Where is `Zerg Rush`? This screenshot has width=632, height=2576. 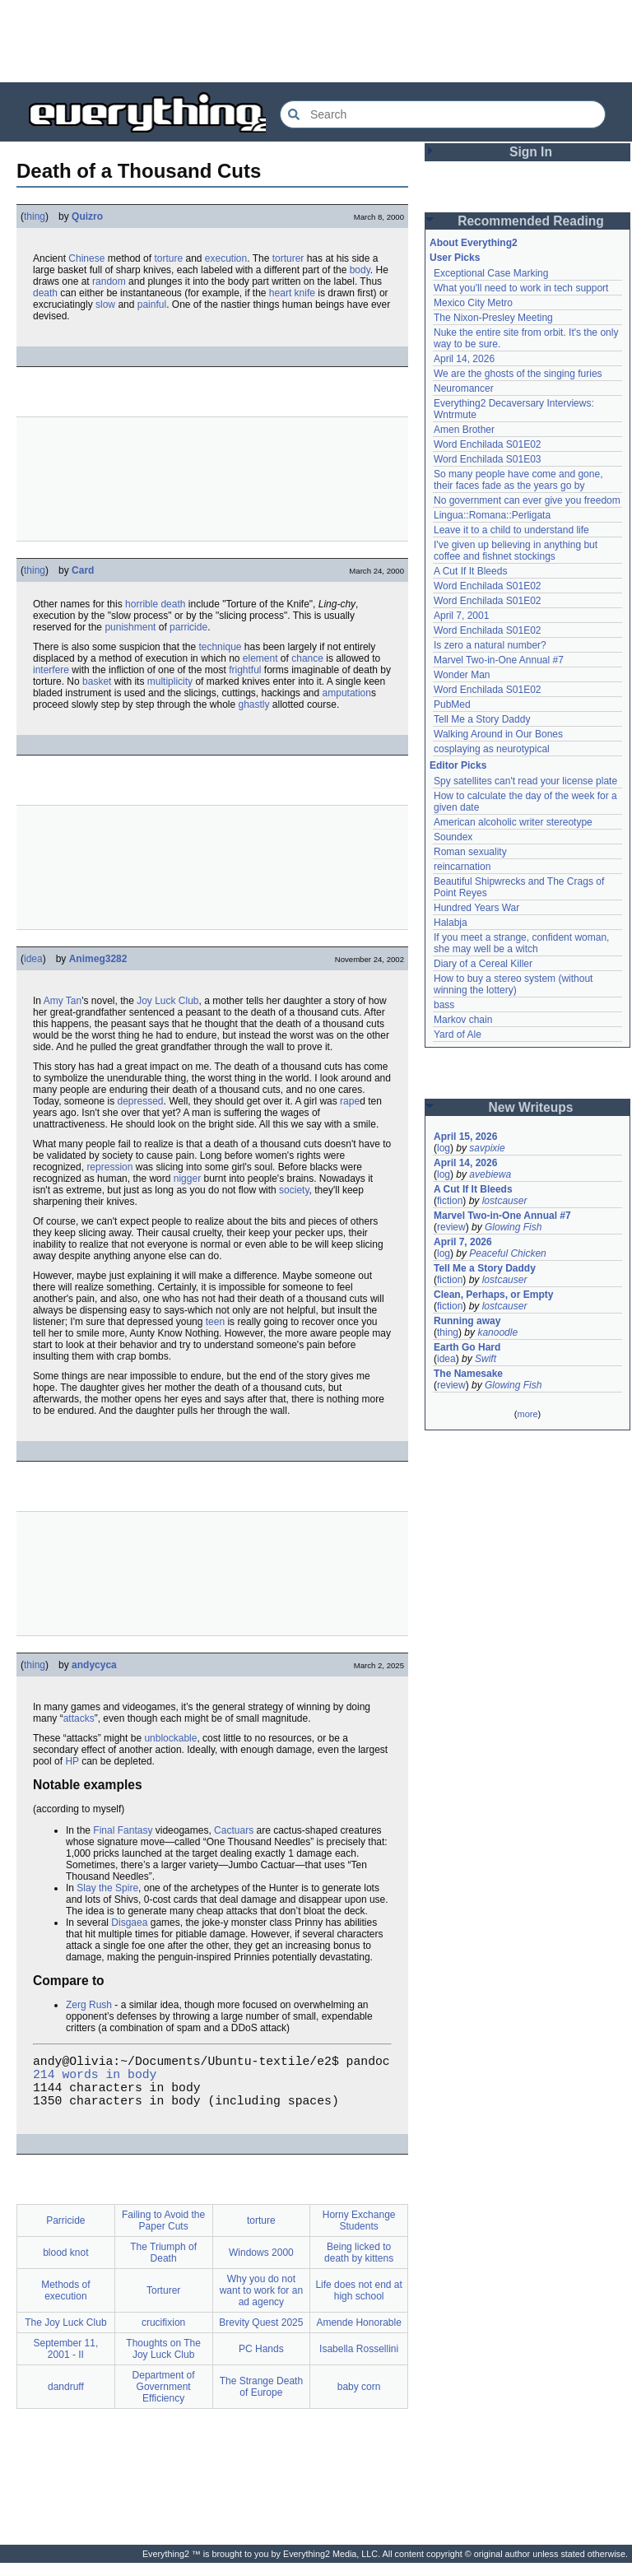 Zerg Rush is located at coordinates (89, 2005).